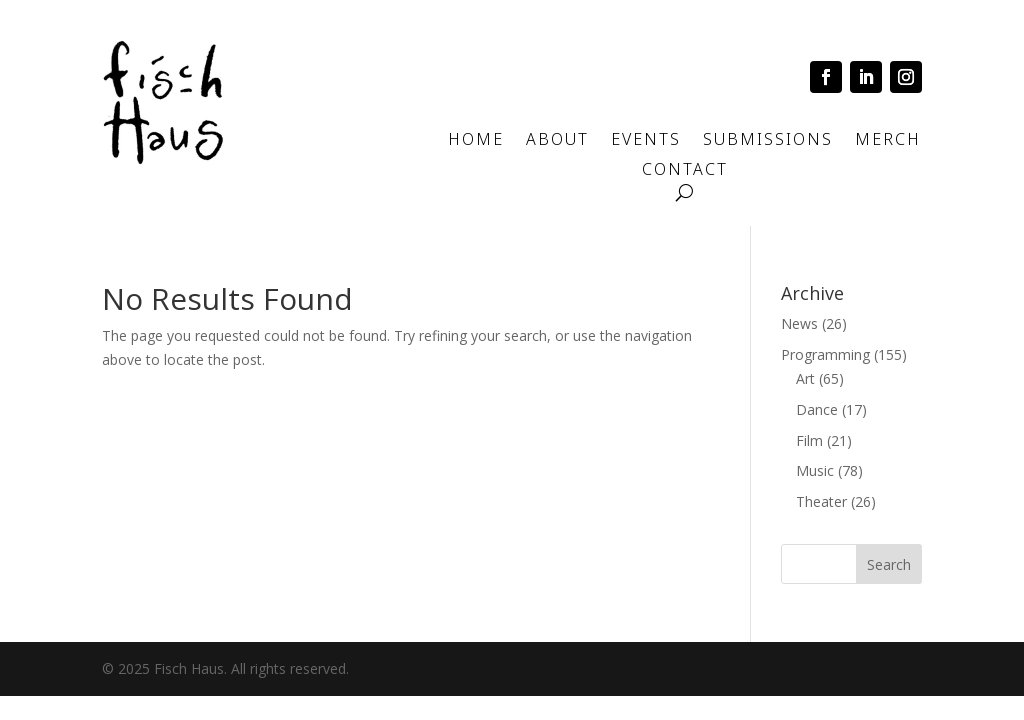  I want to click on Dance, so click(817, 409).